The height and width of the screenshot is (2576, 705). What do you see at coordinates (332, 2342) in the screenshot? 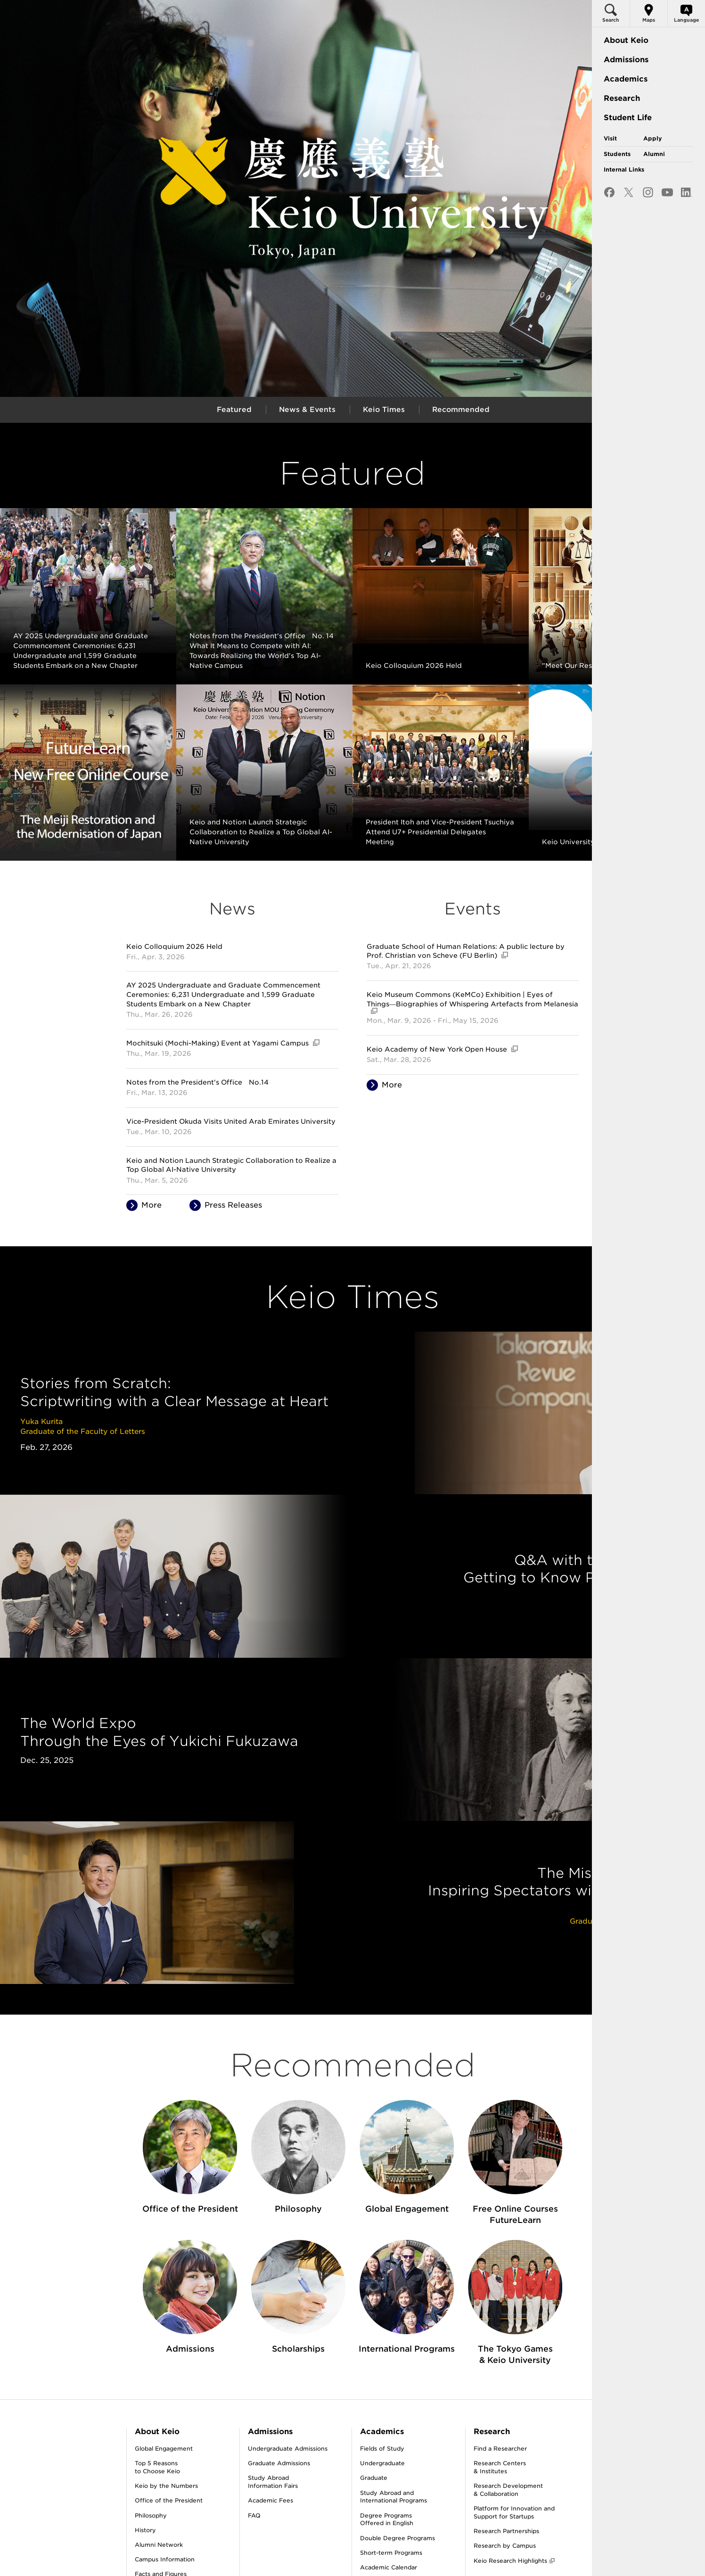
I see `Academic Calendar` at bounding box center [332, 2342].